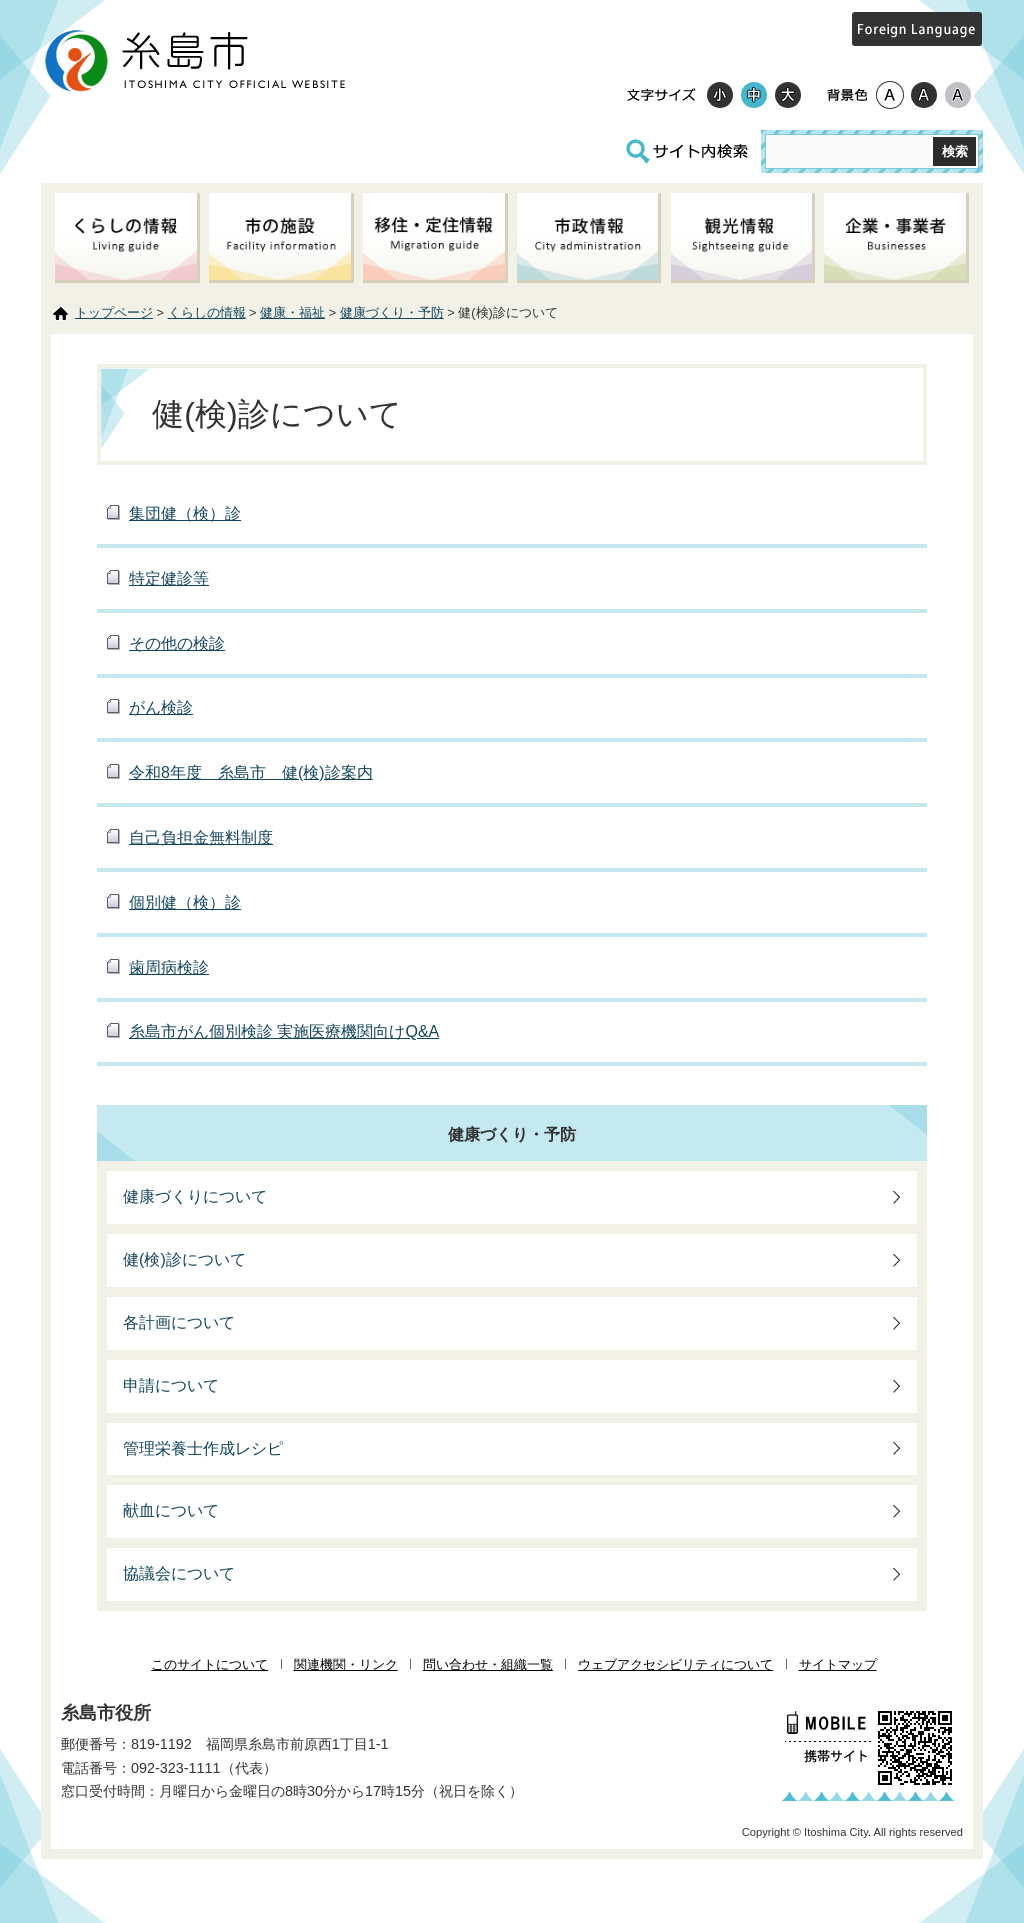  Describe the element at coordinates (251, 772) in the screenshot. I see `令和8年度 糸島市 健(検)診案内` at that location.